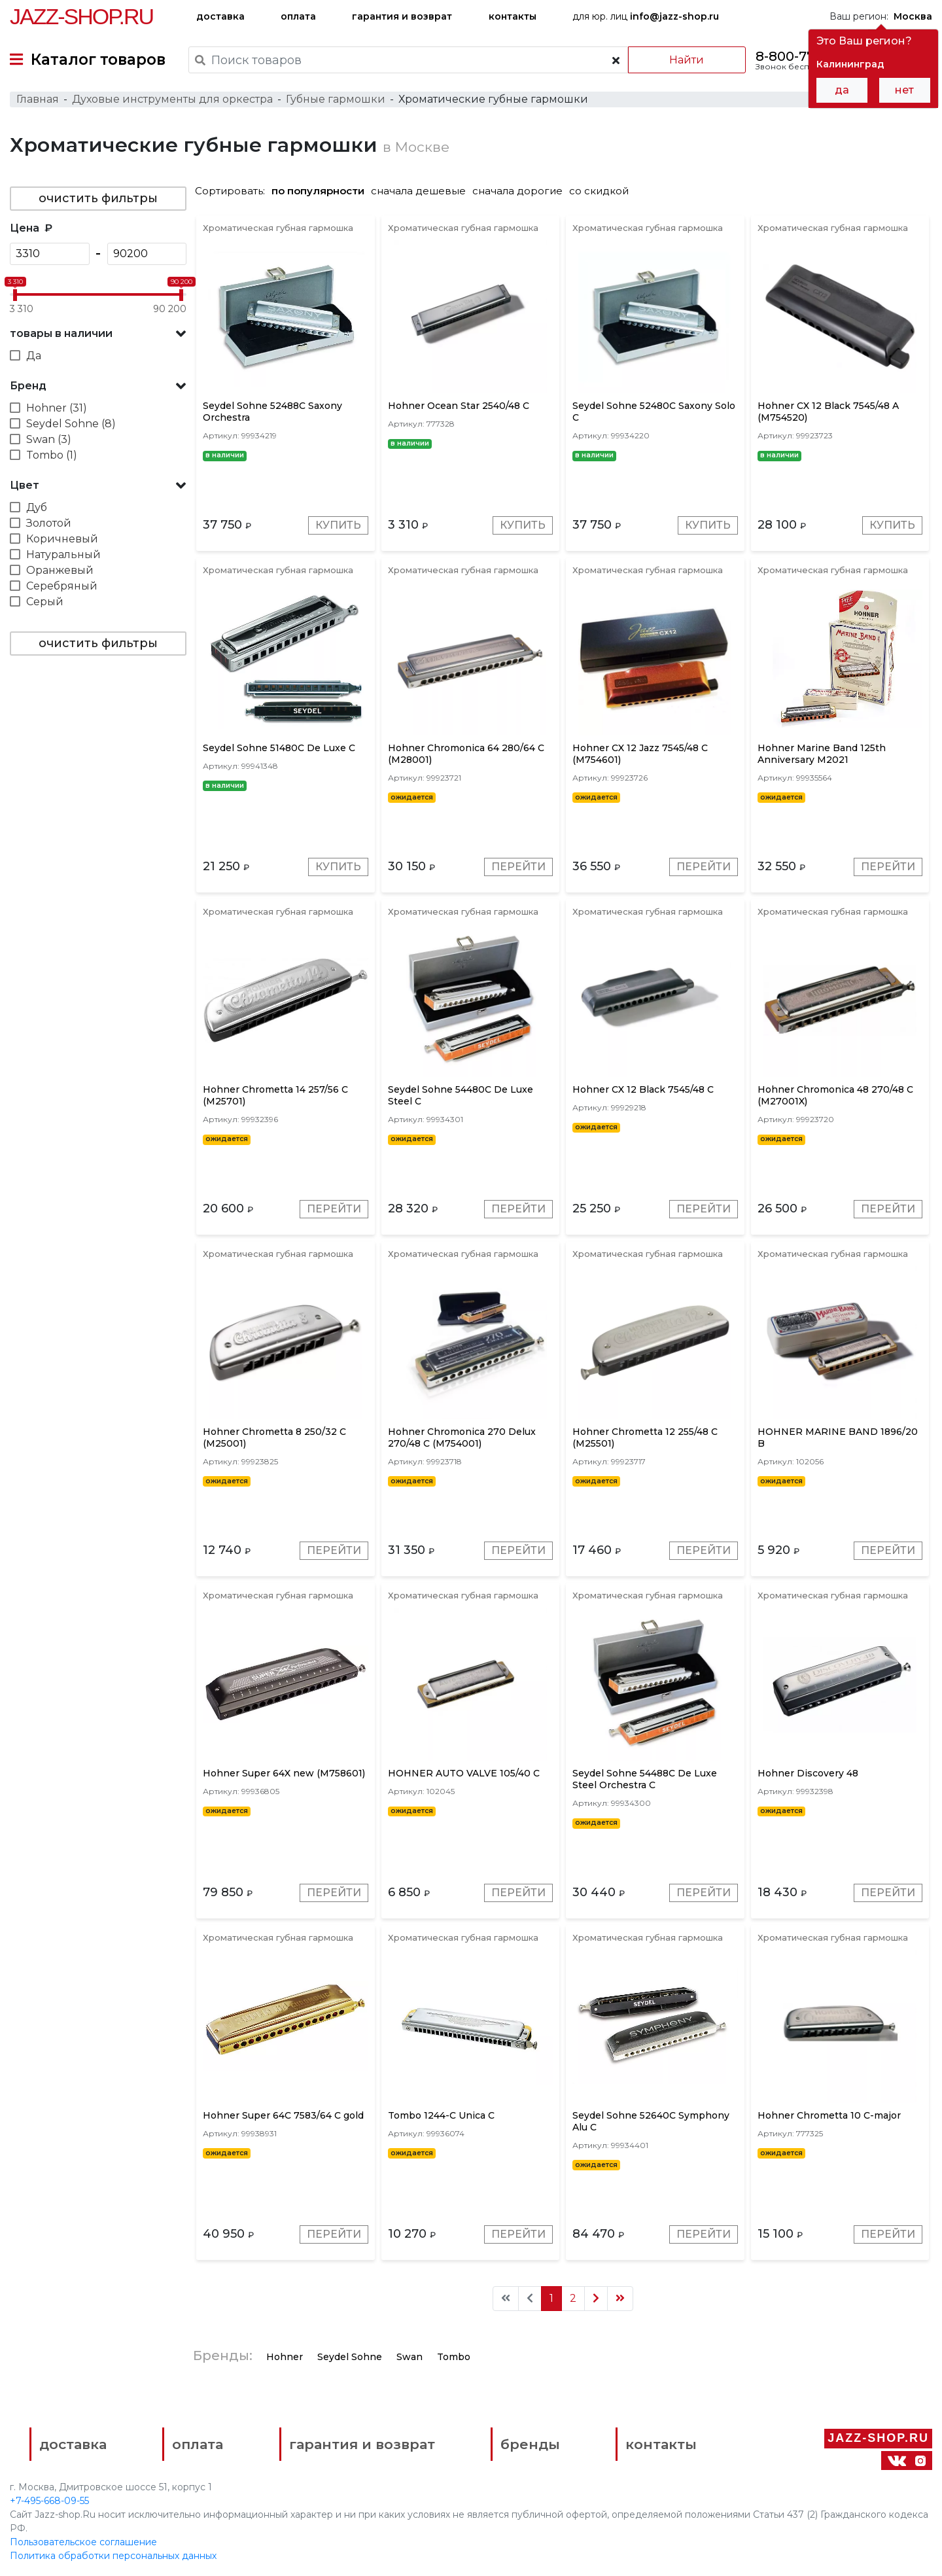 The width and height of the screenshot is (942, 2576). What do you see at coordinates (402, 16) in the screenshot?
I see `гарантия и возврат` at bounding box center [402, 16].